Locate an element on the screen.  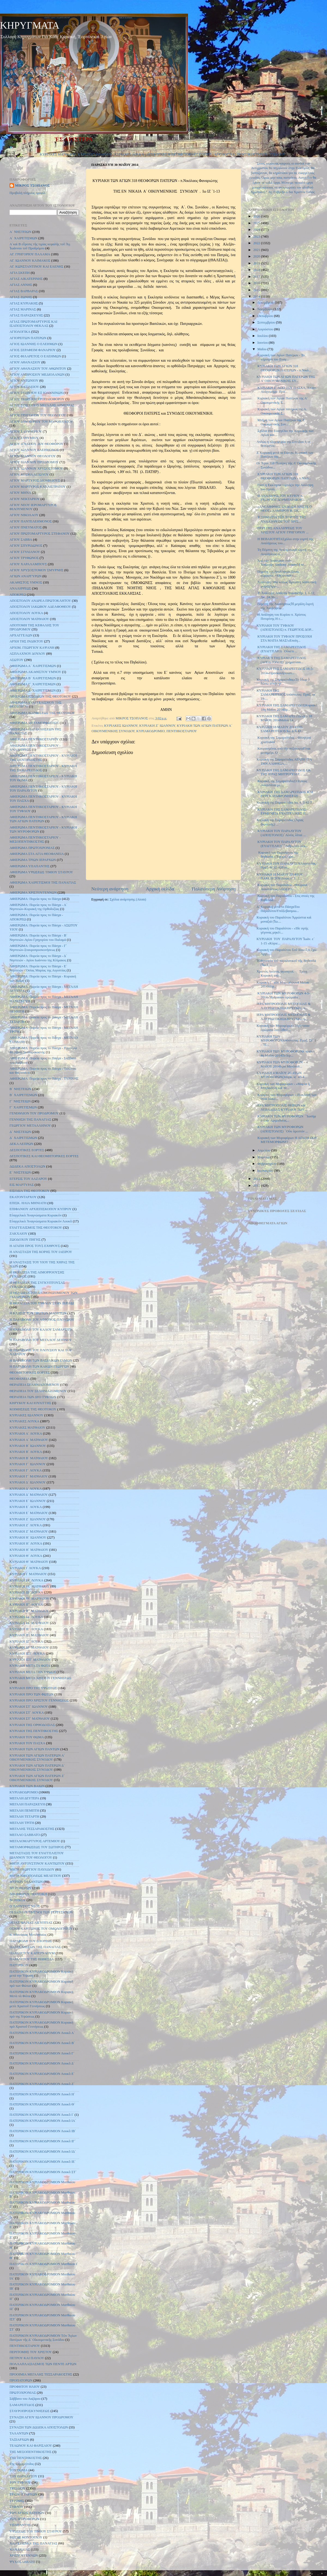
ΑΦΙΕΡΩΜΑ ΠΕΝΤΗΚΟΣΤΑΡΙΟΥ is located at coordinates (34, 739).